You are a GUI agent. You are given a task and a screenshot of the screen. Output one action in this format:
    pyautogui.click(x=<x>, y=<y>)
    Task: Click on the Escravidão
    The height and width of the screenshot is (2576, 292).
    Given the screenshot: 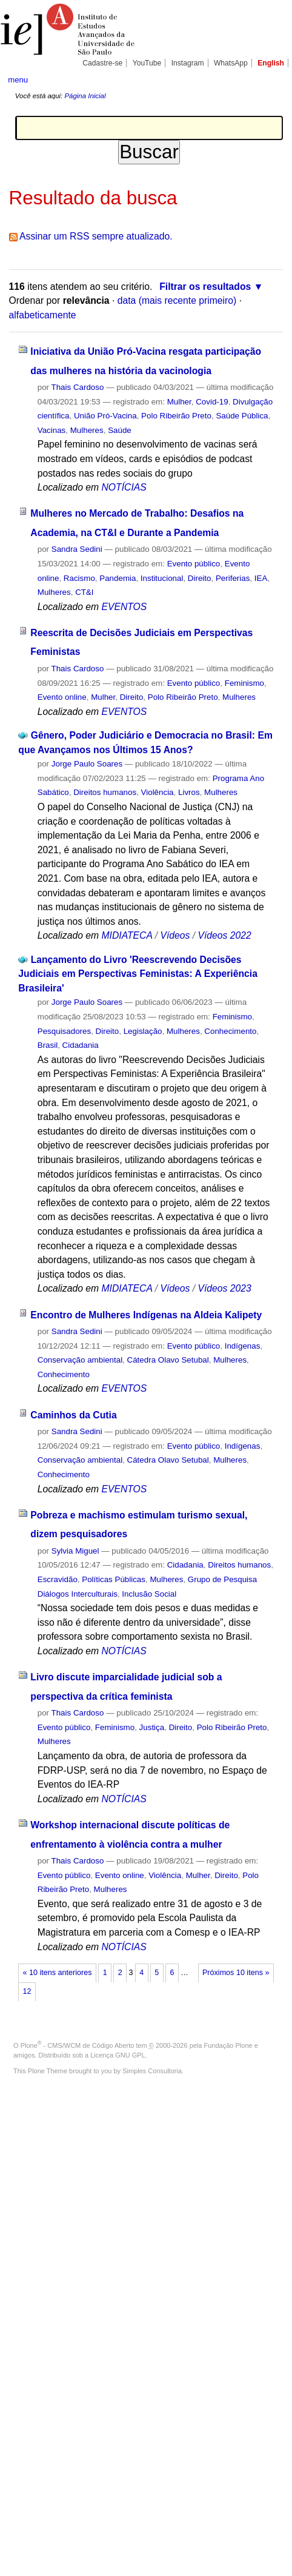 What is the action you would take?
    pyautogui.click(x=58, y=1579)
    